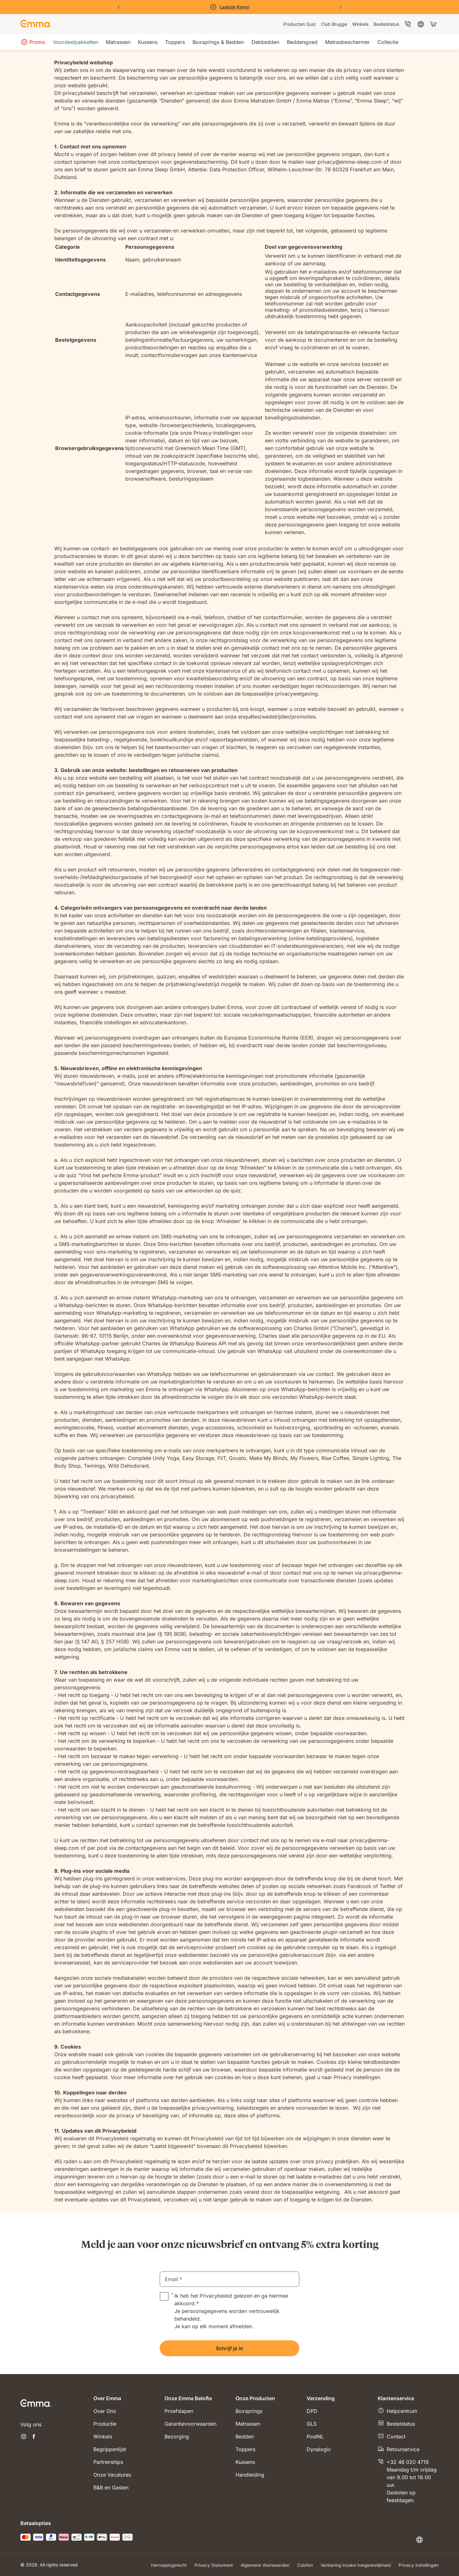 This screenshot has width=459, height=2576. What do you see at coordinates (304, 2565) in the screenshot?
I see `Colofon` at bounding box center [304, 2565].